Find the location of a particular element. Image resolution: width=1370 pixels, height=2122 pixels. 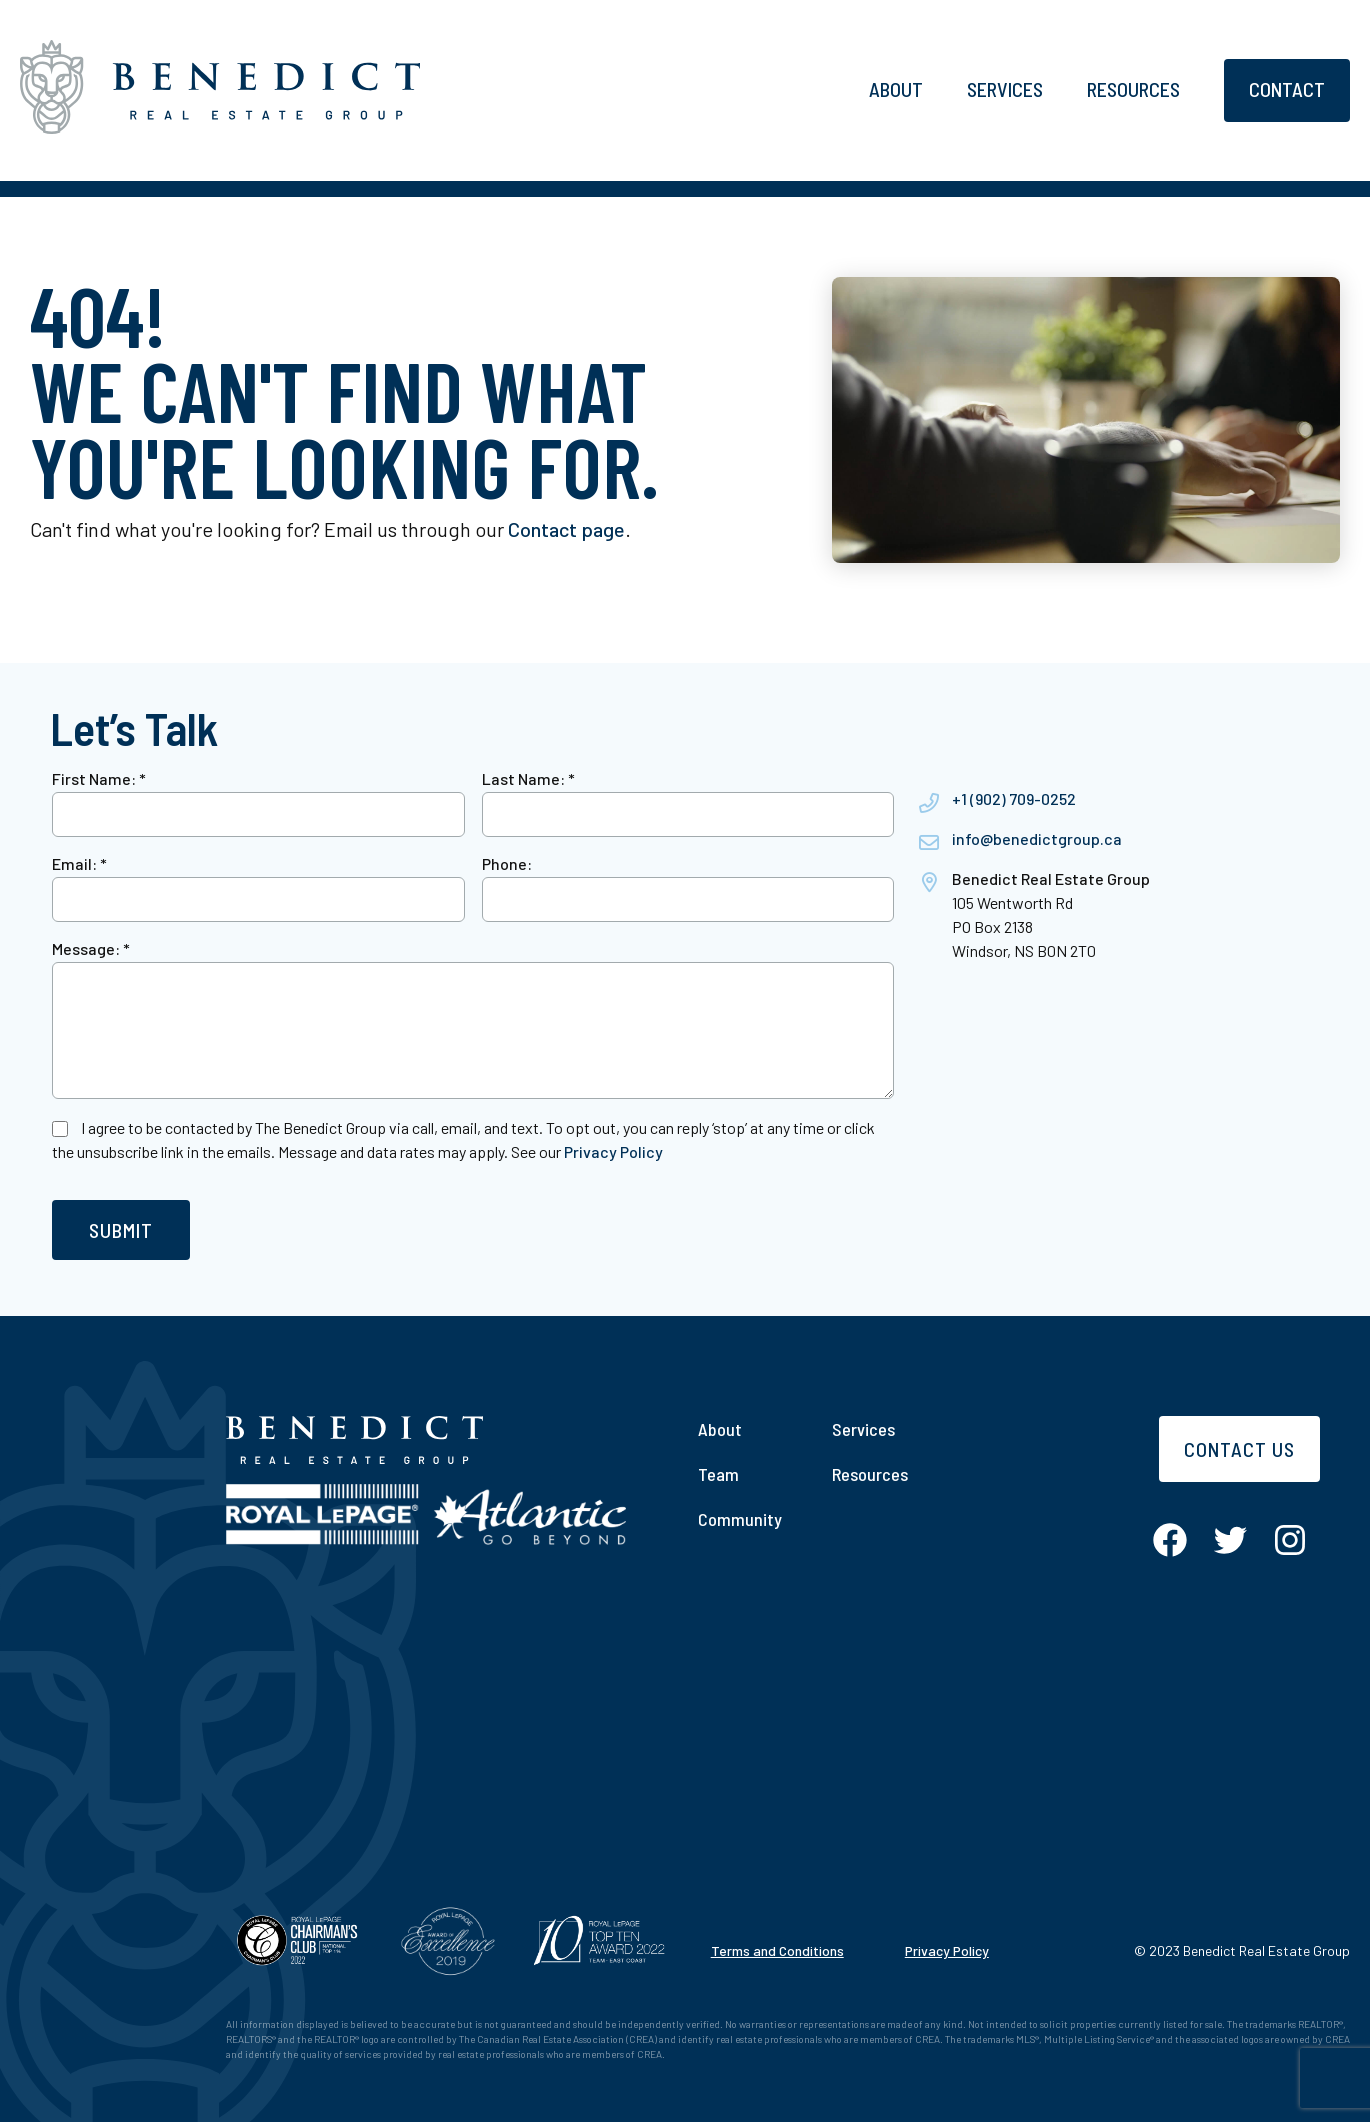

Contact is located at coordinates (1287, 89).